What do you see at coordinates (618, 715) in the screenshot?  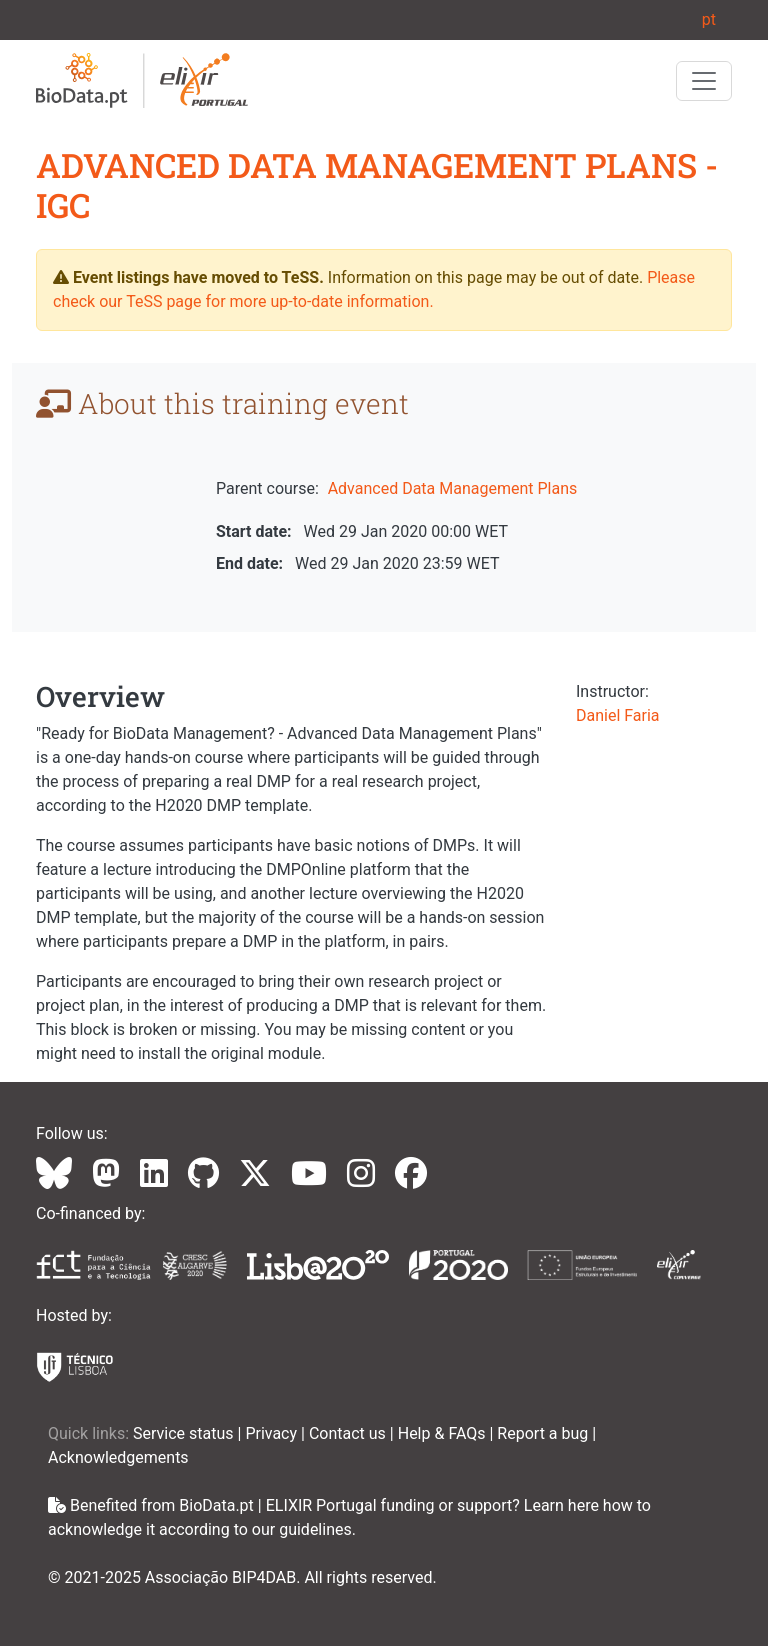 I see `Daniel Faria` at bounding box center [618, 715].